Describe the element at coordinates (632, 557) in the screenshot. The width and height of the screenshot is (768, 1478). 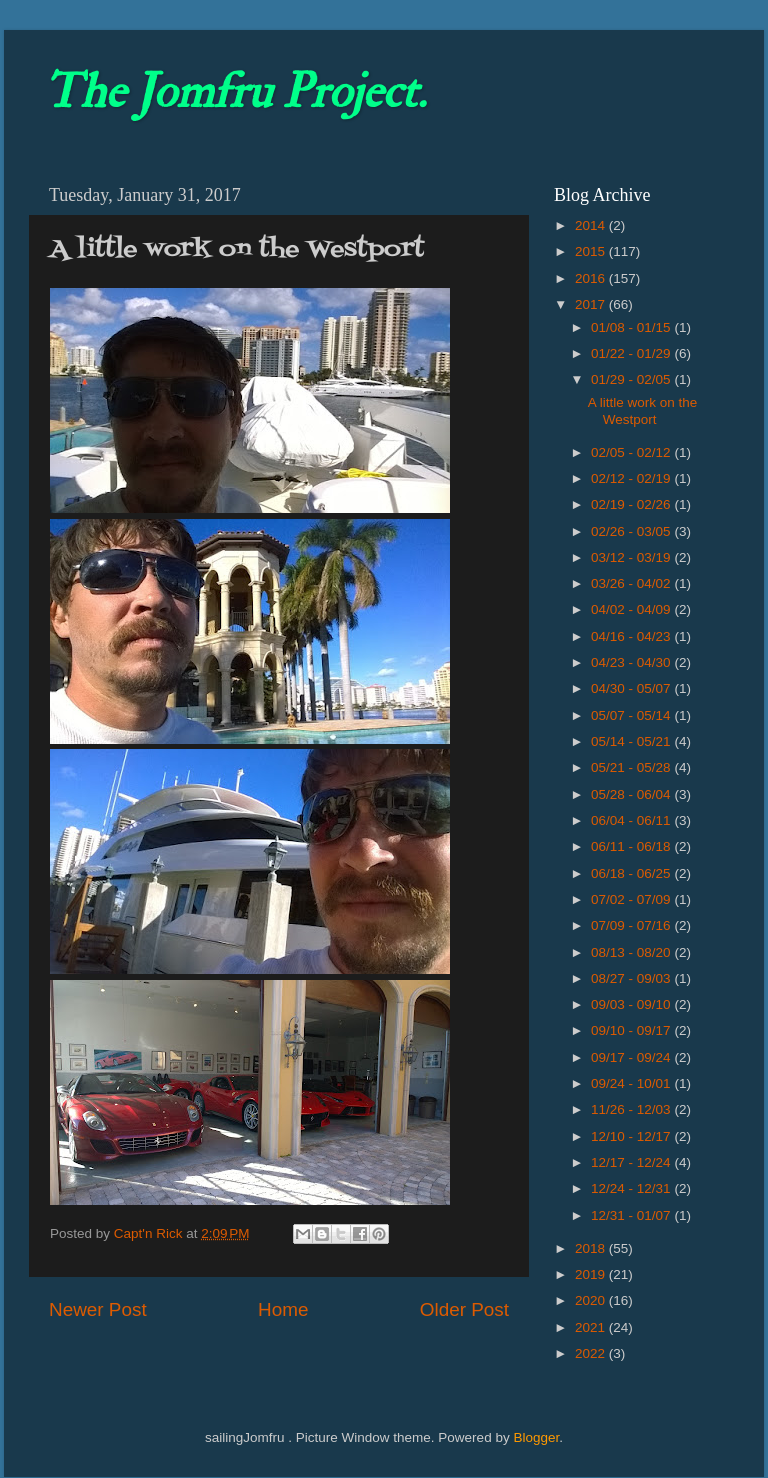
I see `03/12 - 03/19` at that location.